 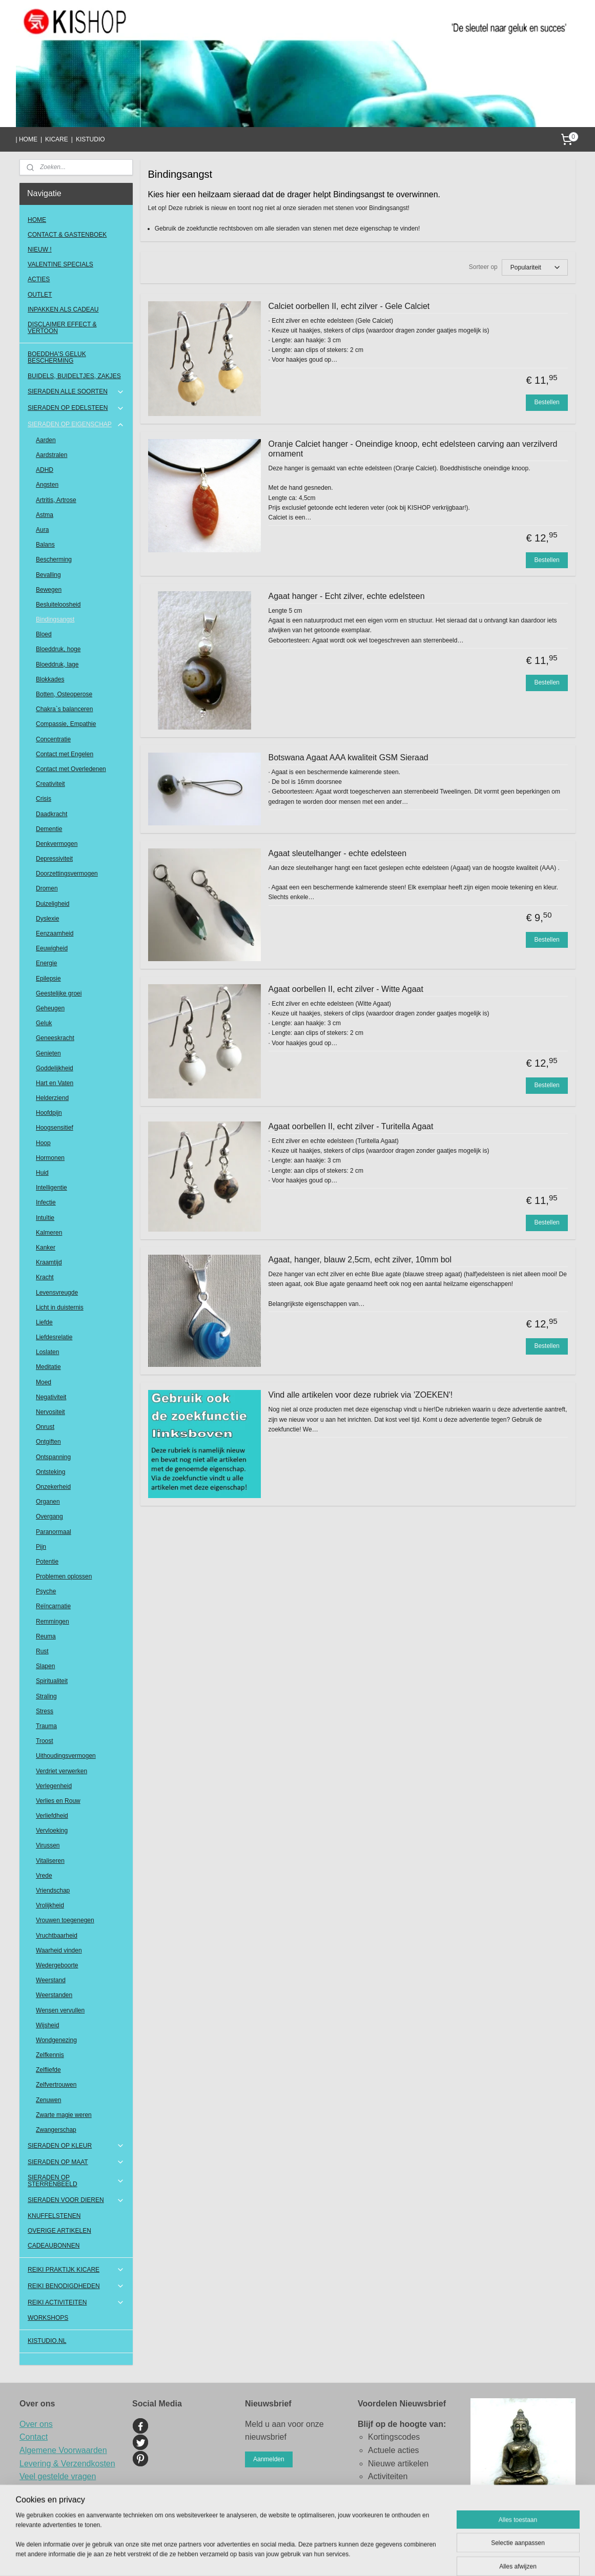 What do you see at coordinates (71, 769) in the screenshot?
I see `Contact met Overledenen` at bounding box center [71, 769].